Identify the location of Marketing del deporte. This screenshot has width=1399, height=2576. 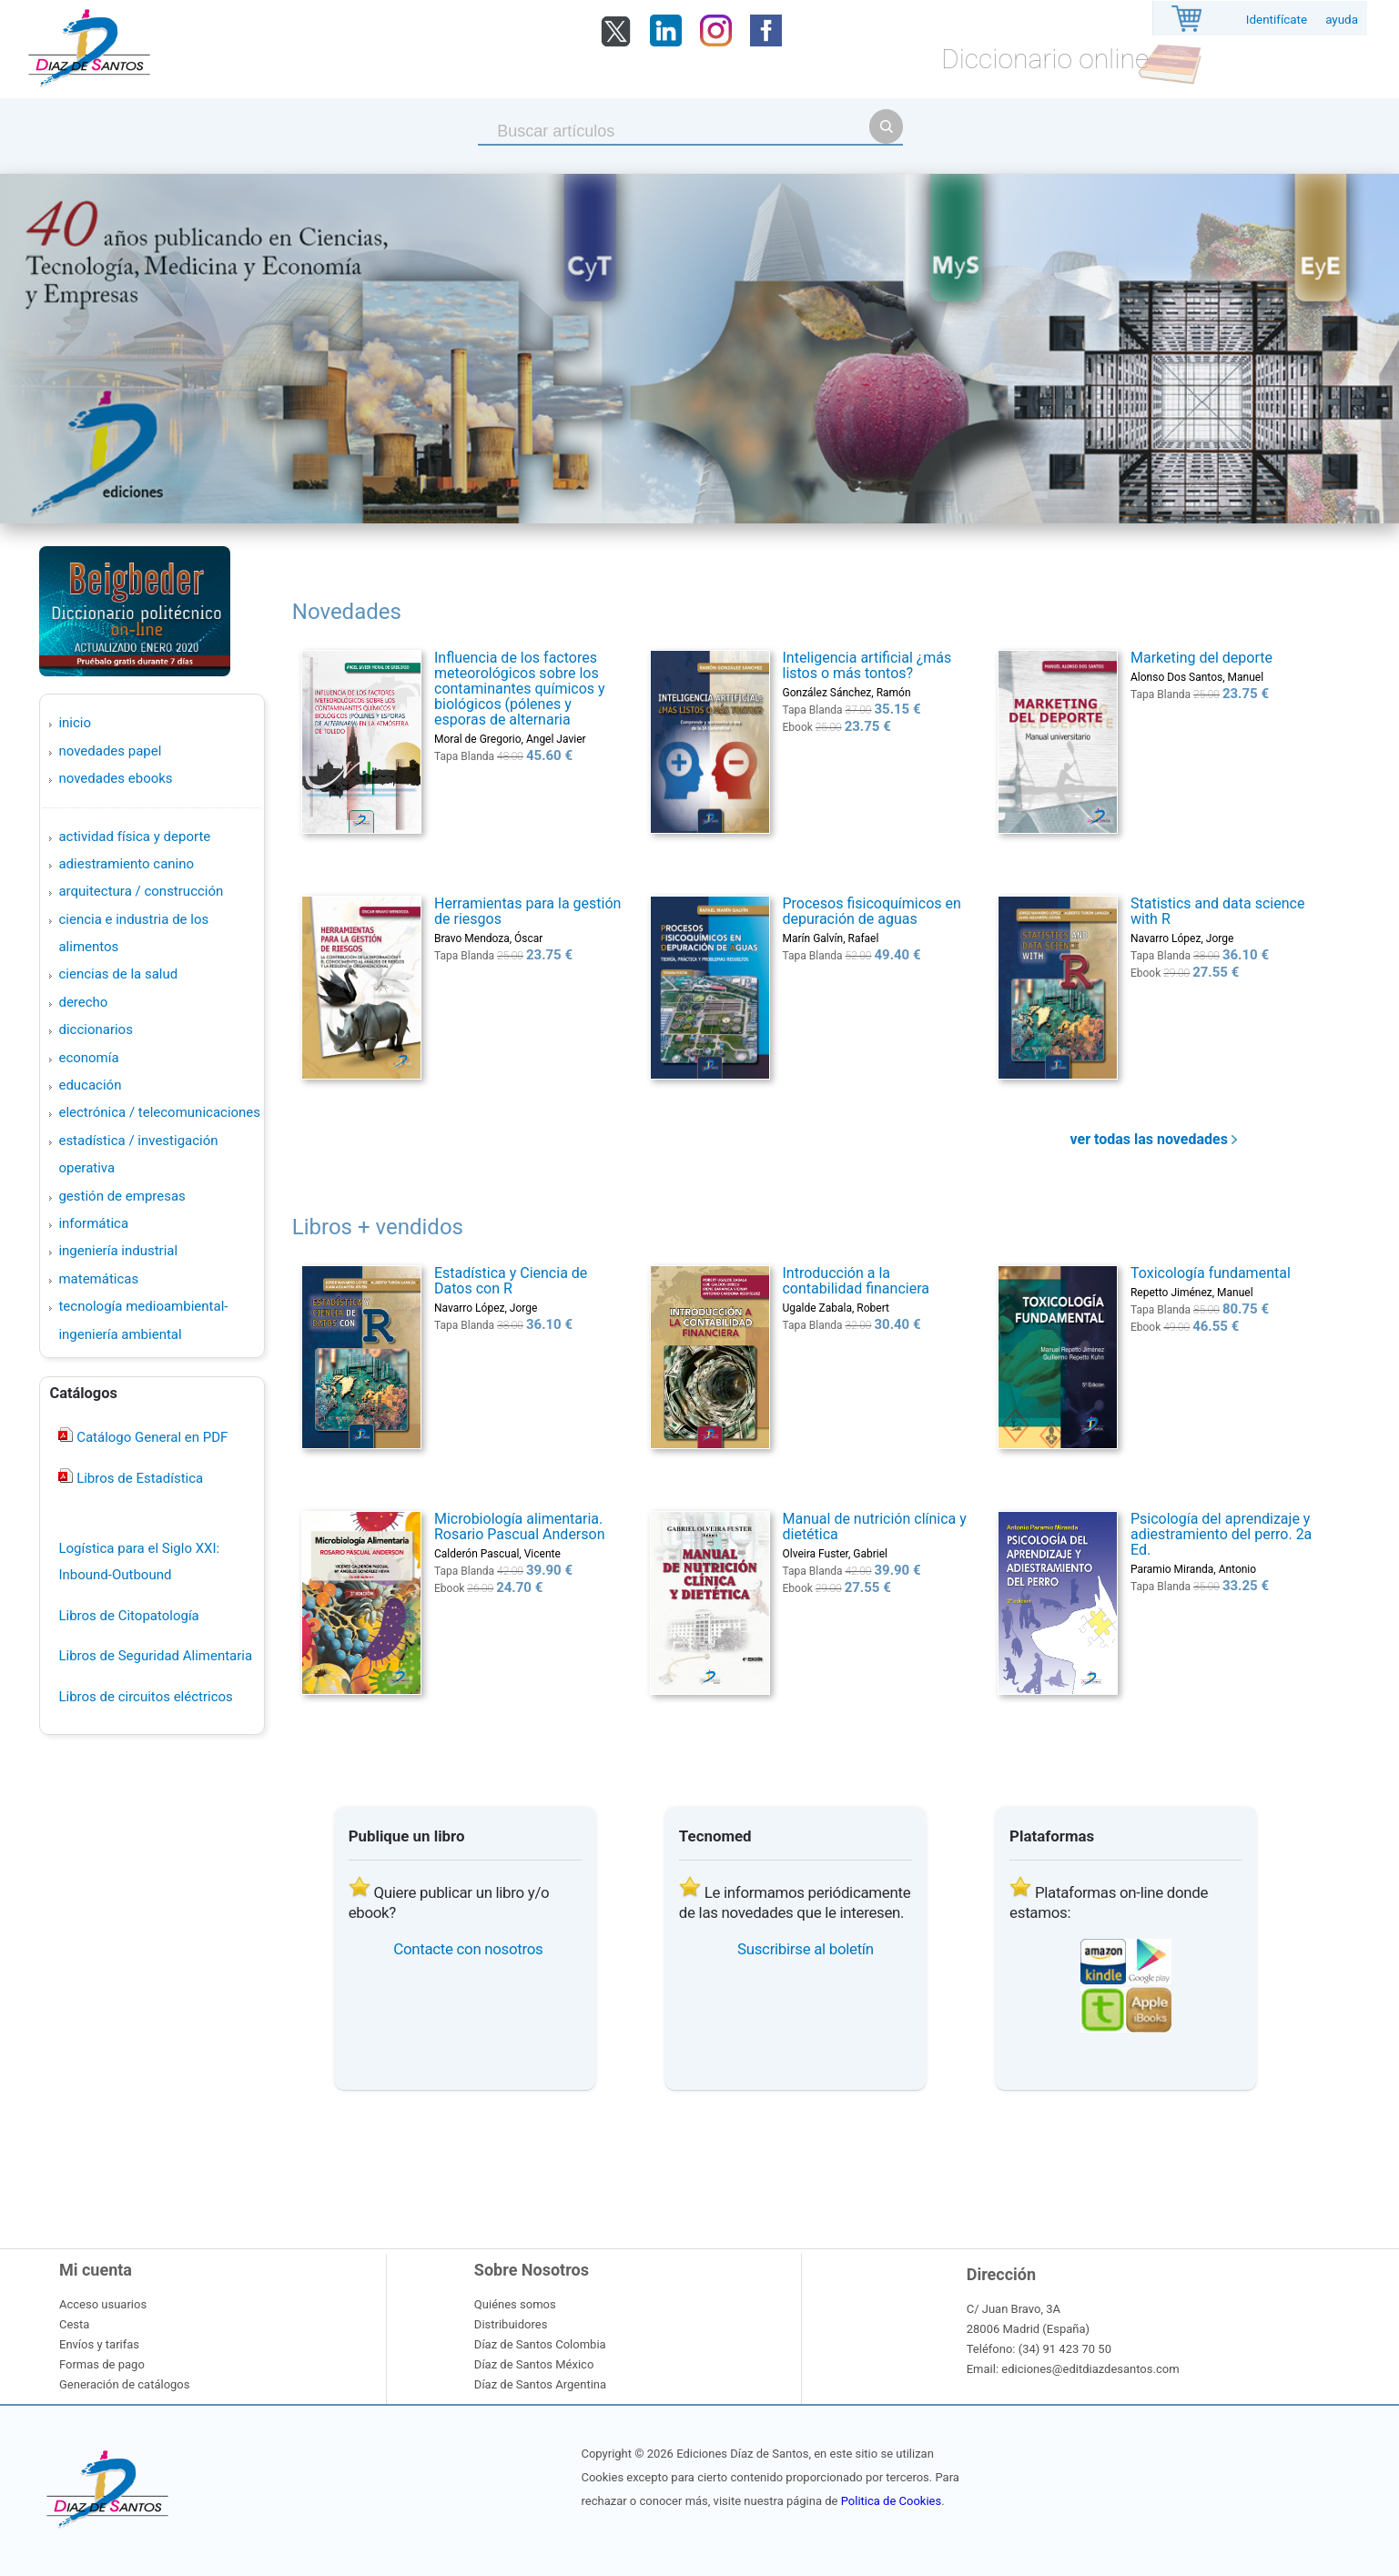
(1201, 657).